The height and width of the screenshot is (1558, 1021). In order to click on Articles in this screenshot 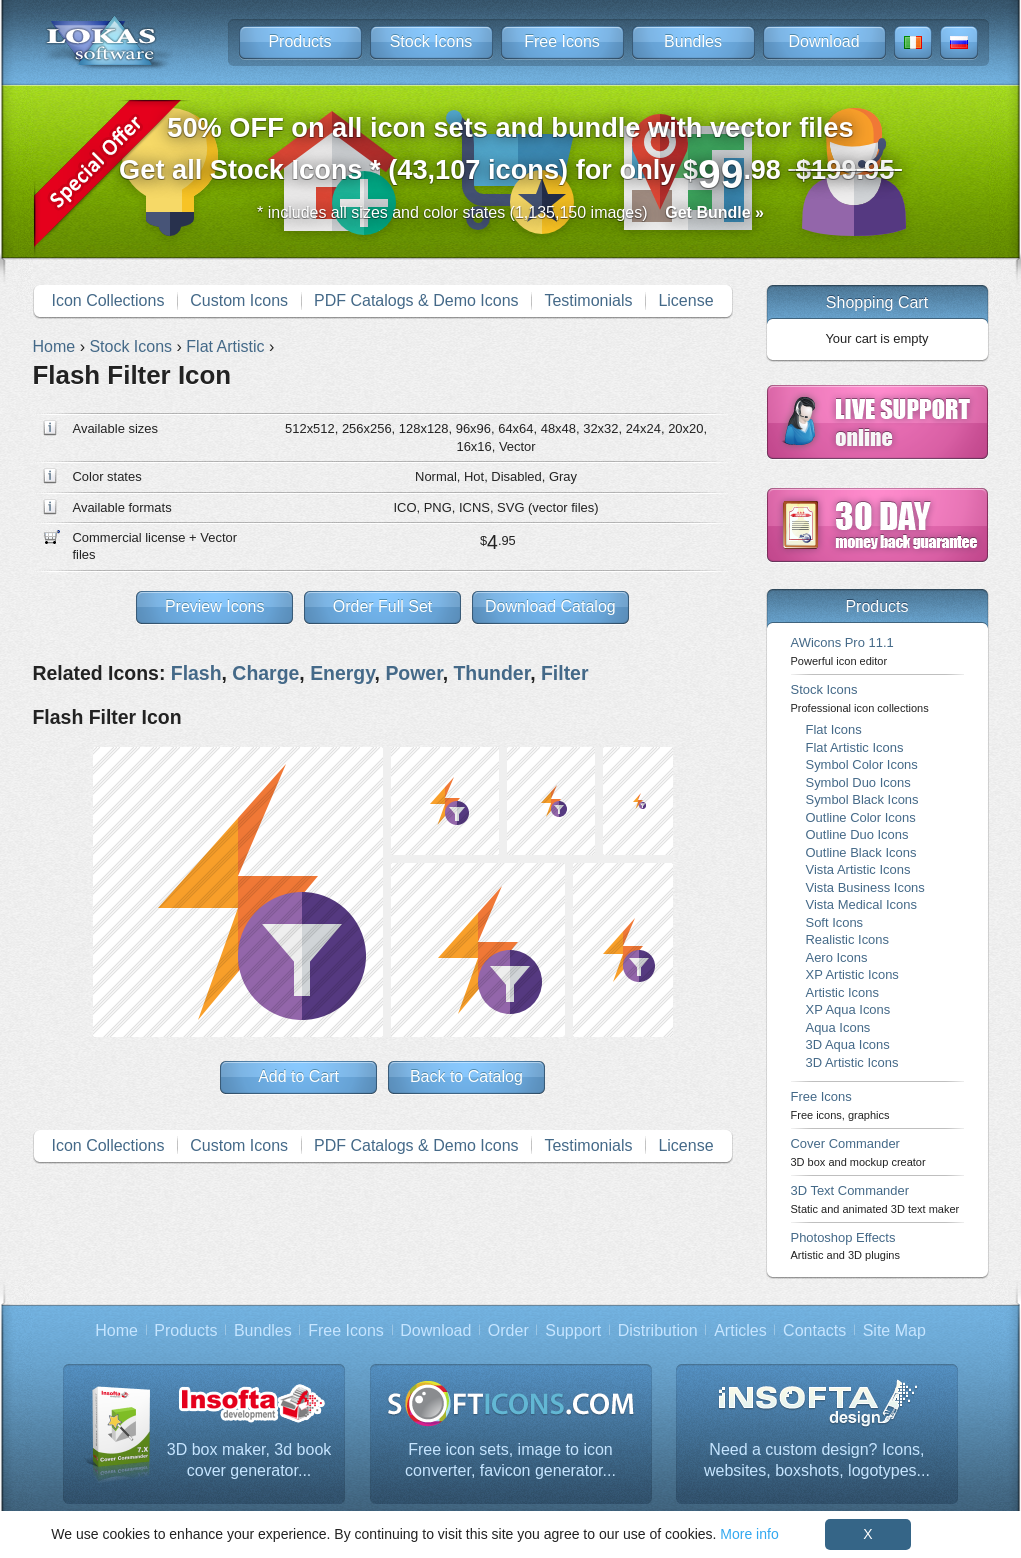, I will do `click(740, 1330)`.